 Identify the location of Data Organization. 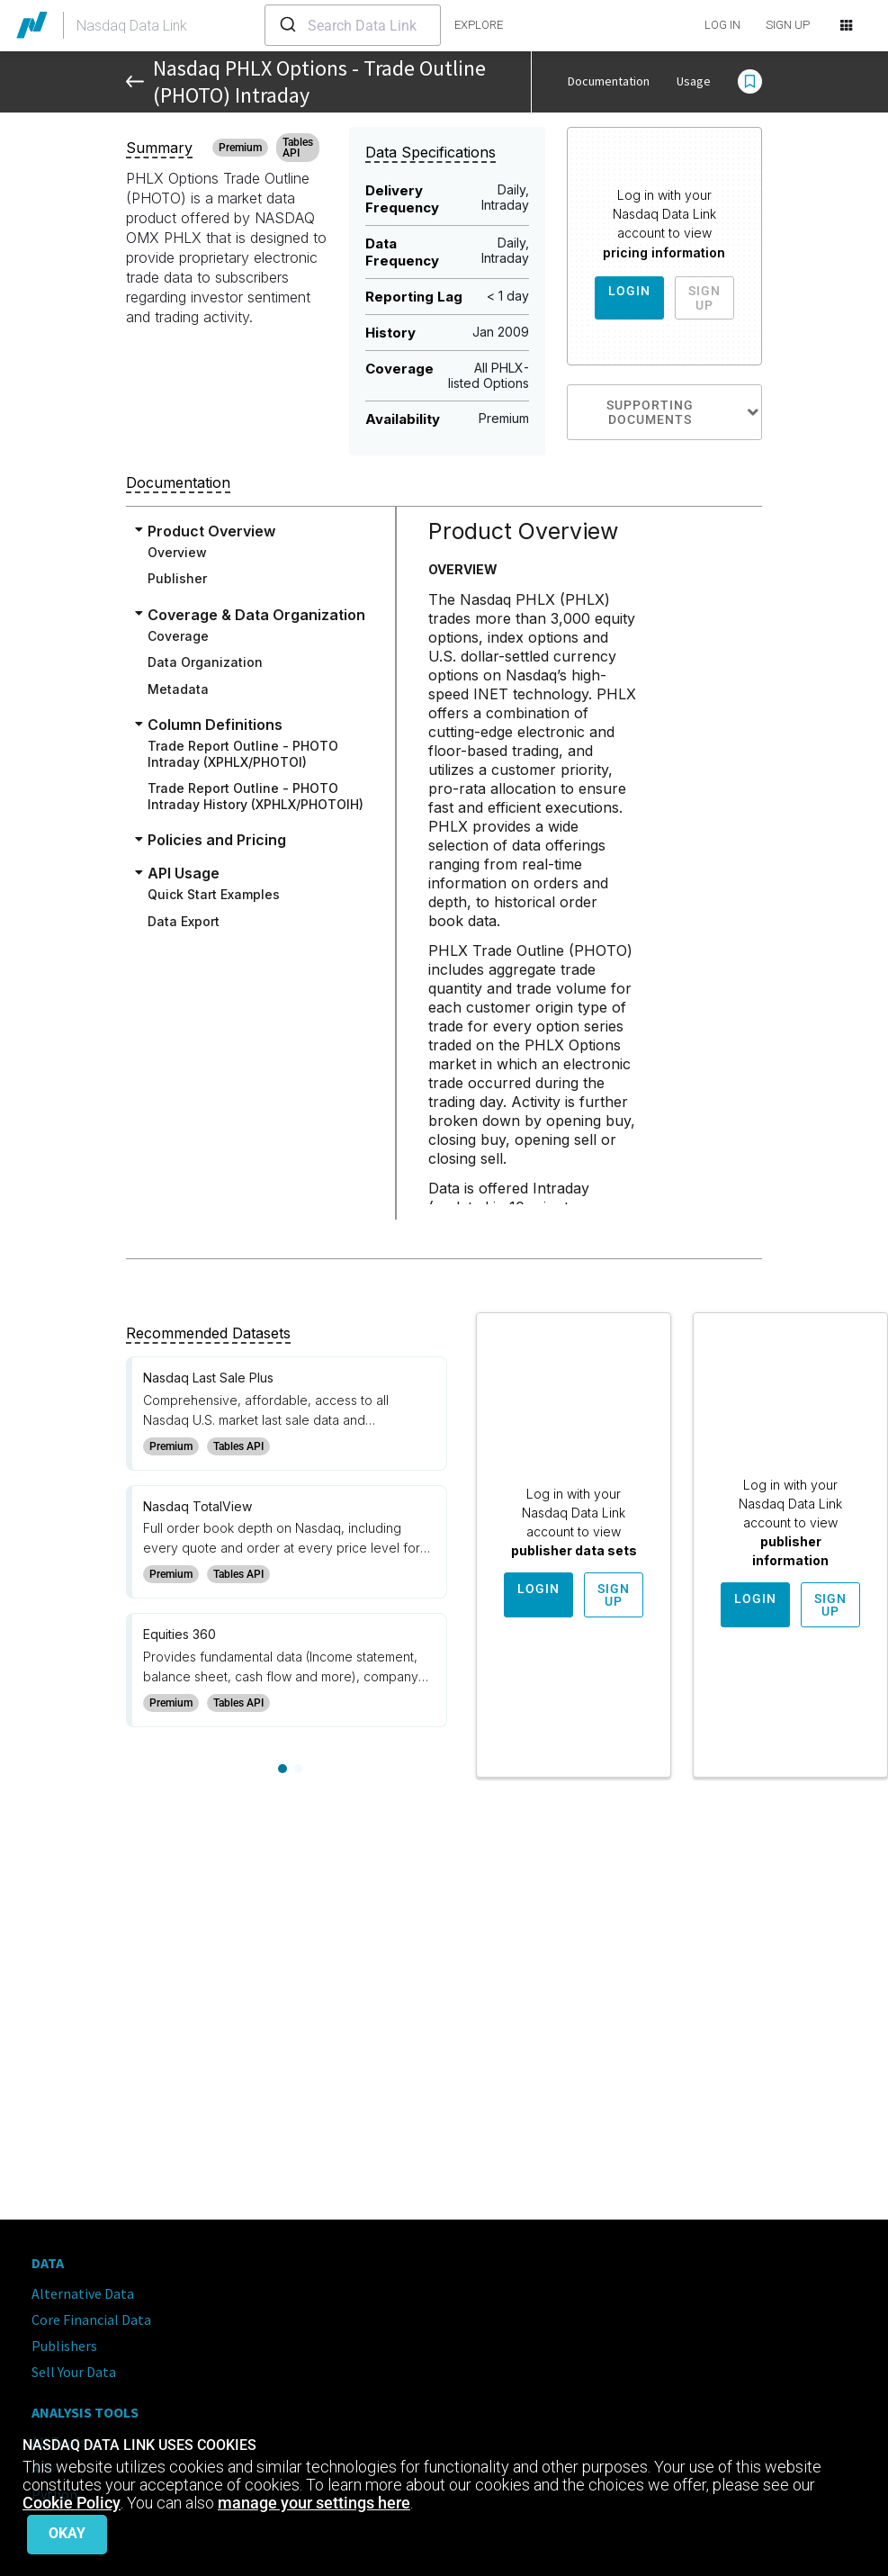
(205, 662).